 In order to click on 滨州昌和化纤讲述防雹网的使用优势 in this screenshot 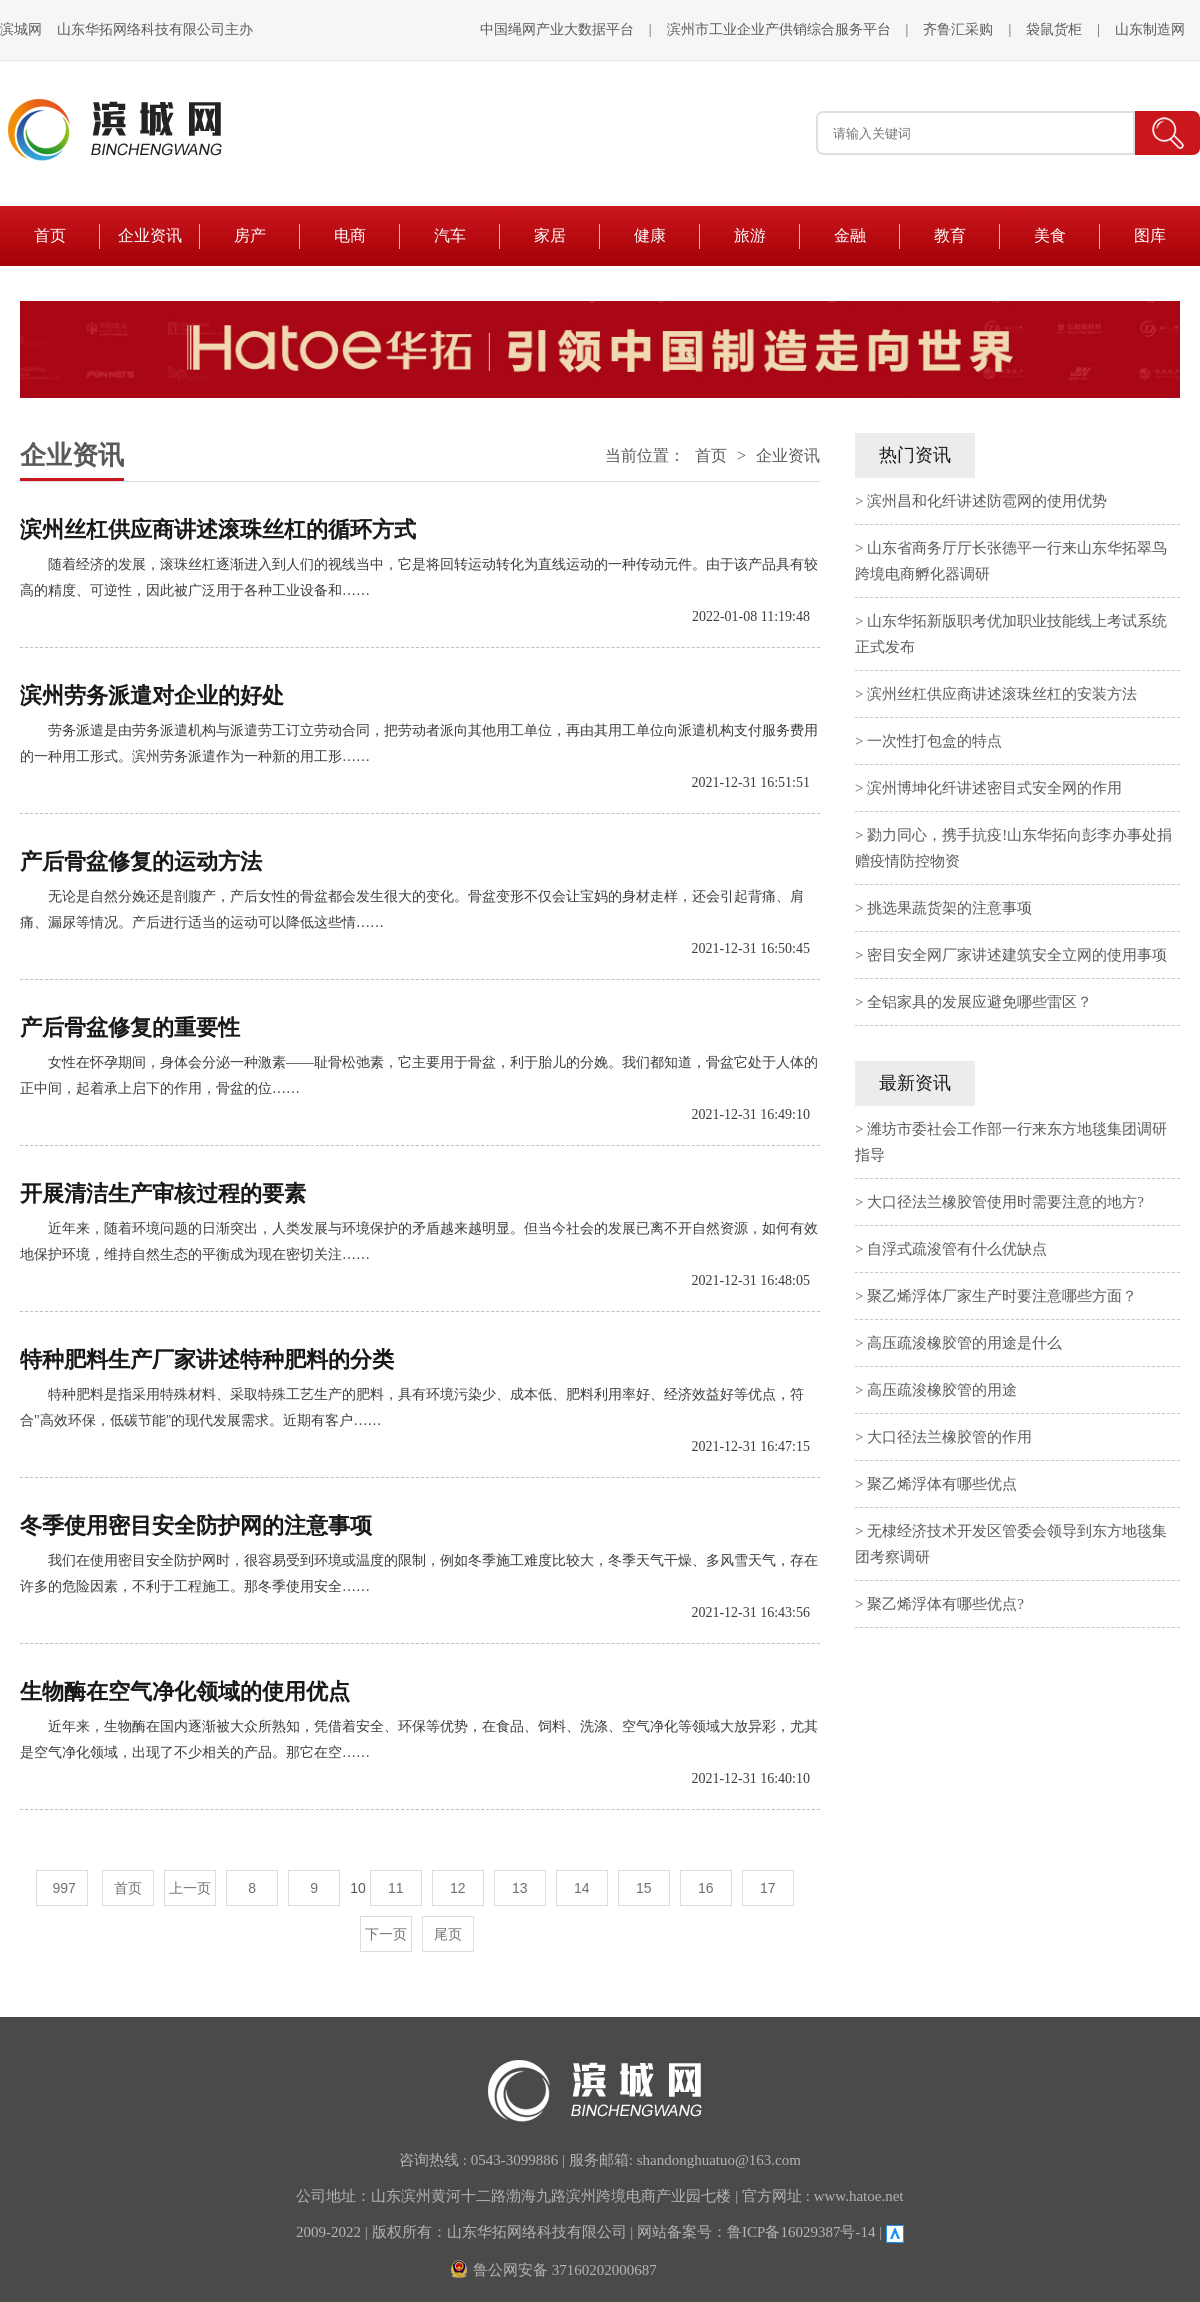, I will do `click(987, 501)`.